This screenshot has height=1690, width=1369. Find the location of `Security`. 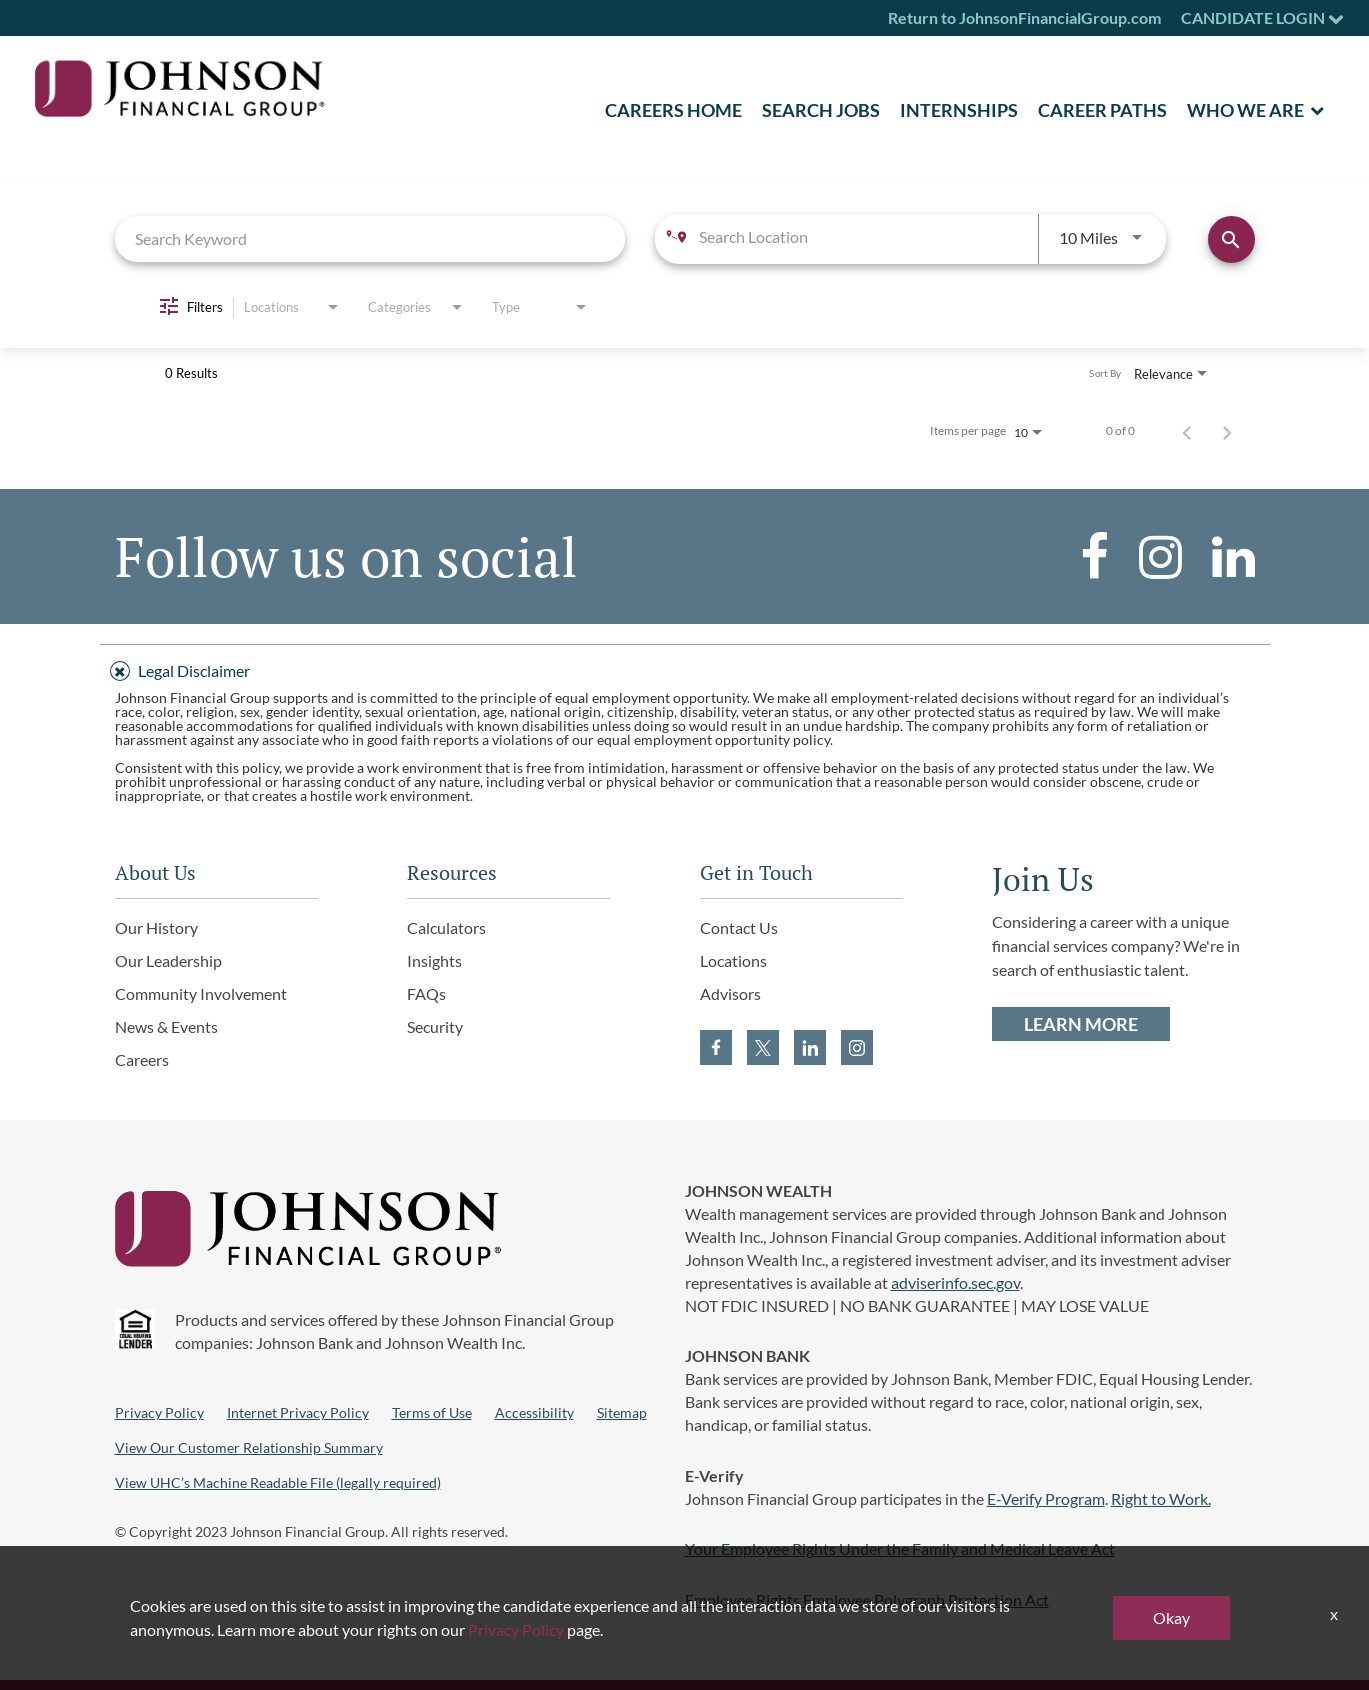

Security is located at coordinates (435, 1026).